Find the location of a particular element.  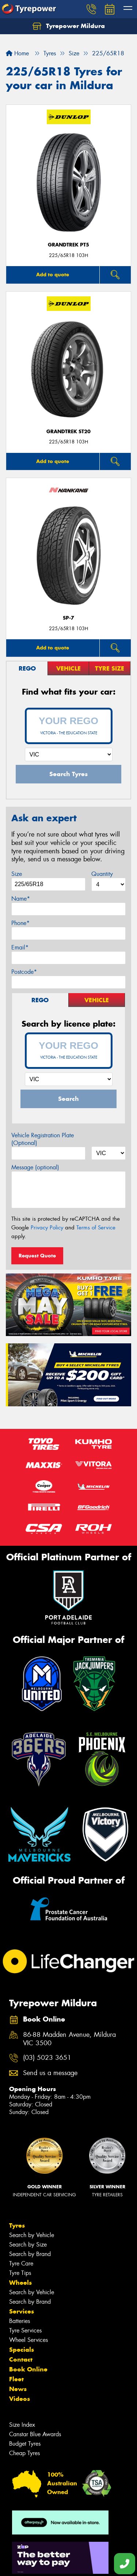

Add to quote is located at coordinates (52, 274).